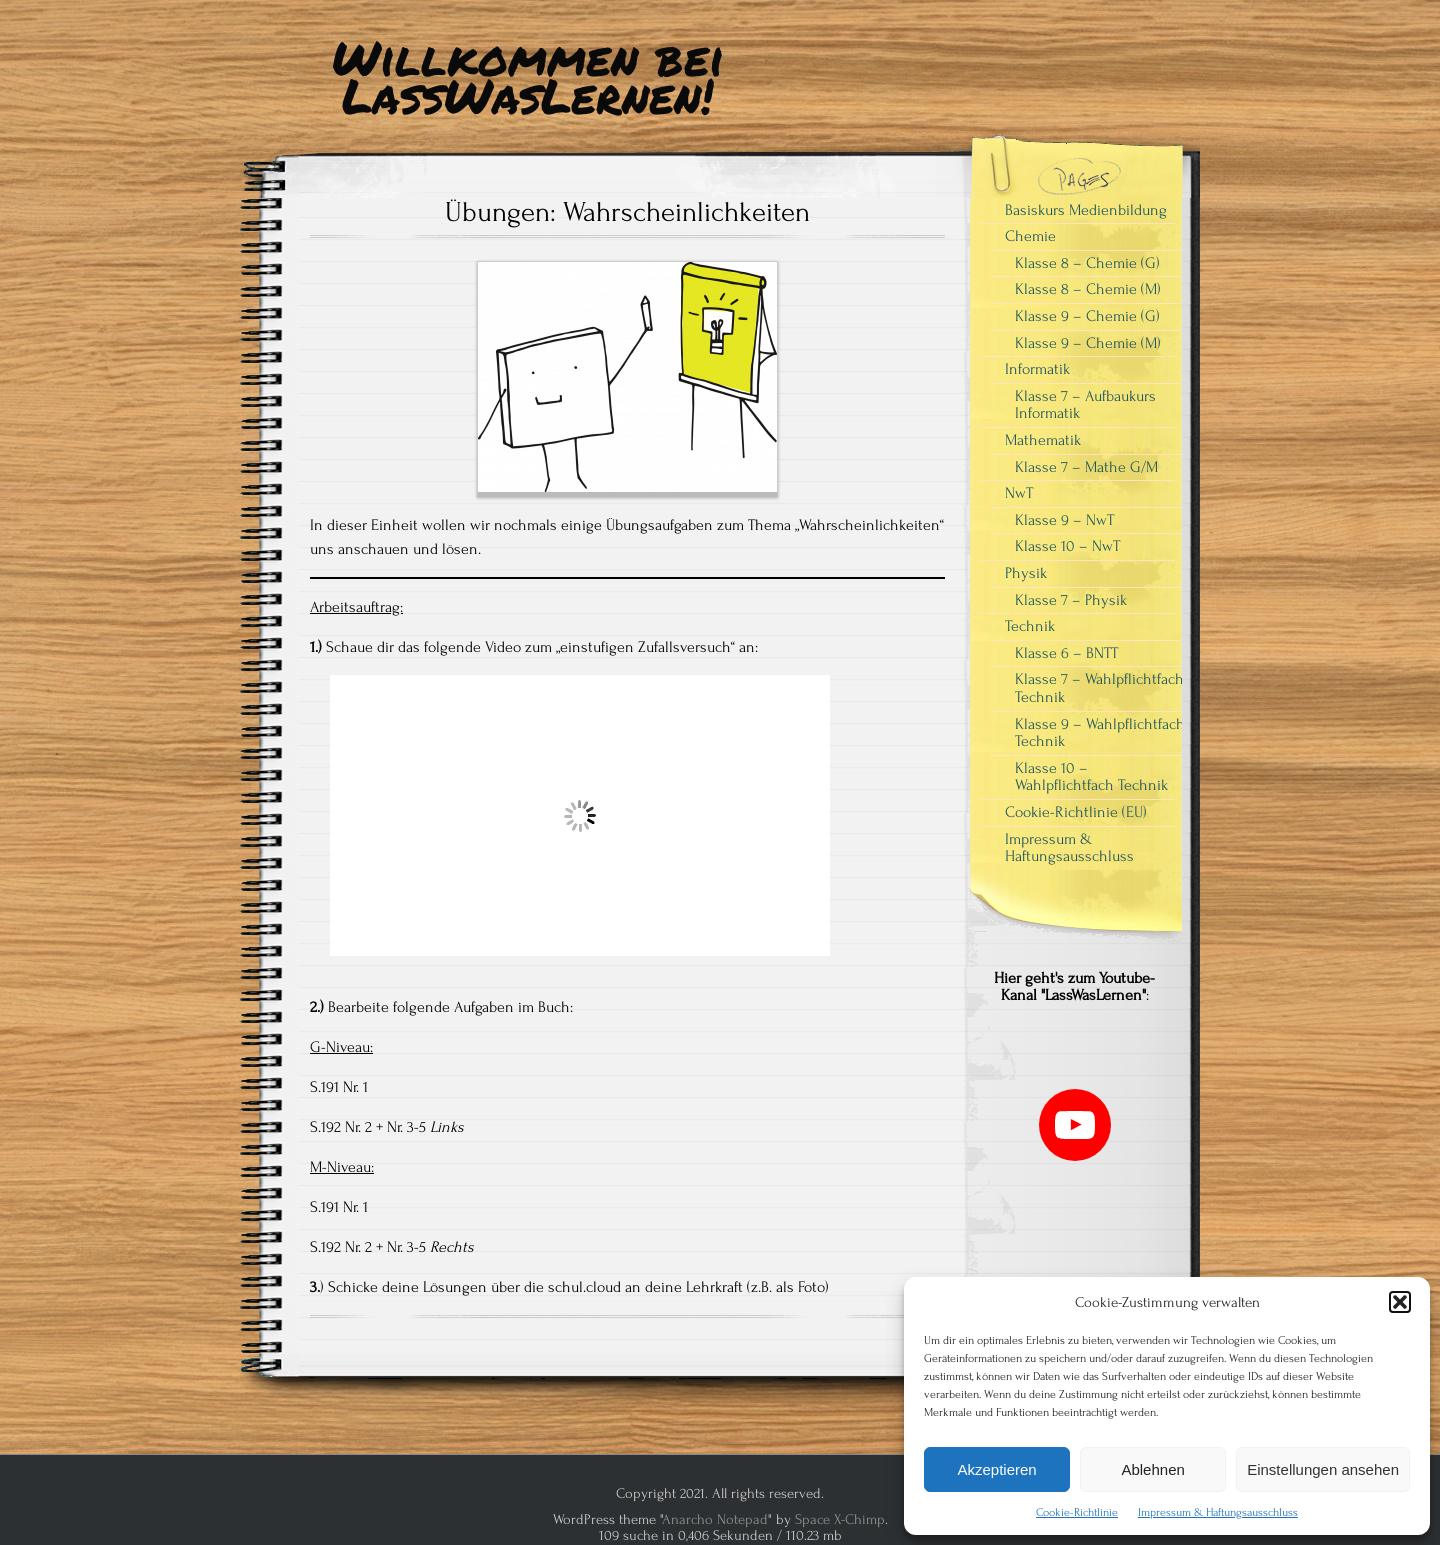 This screenshot has width=1440, height=1545. I want to click on Klasse 9 – NwT, so click(1064, 520).